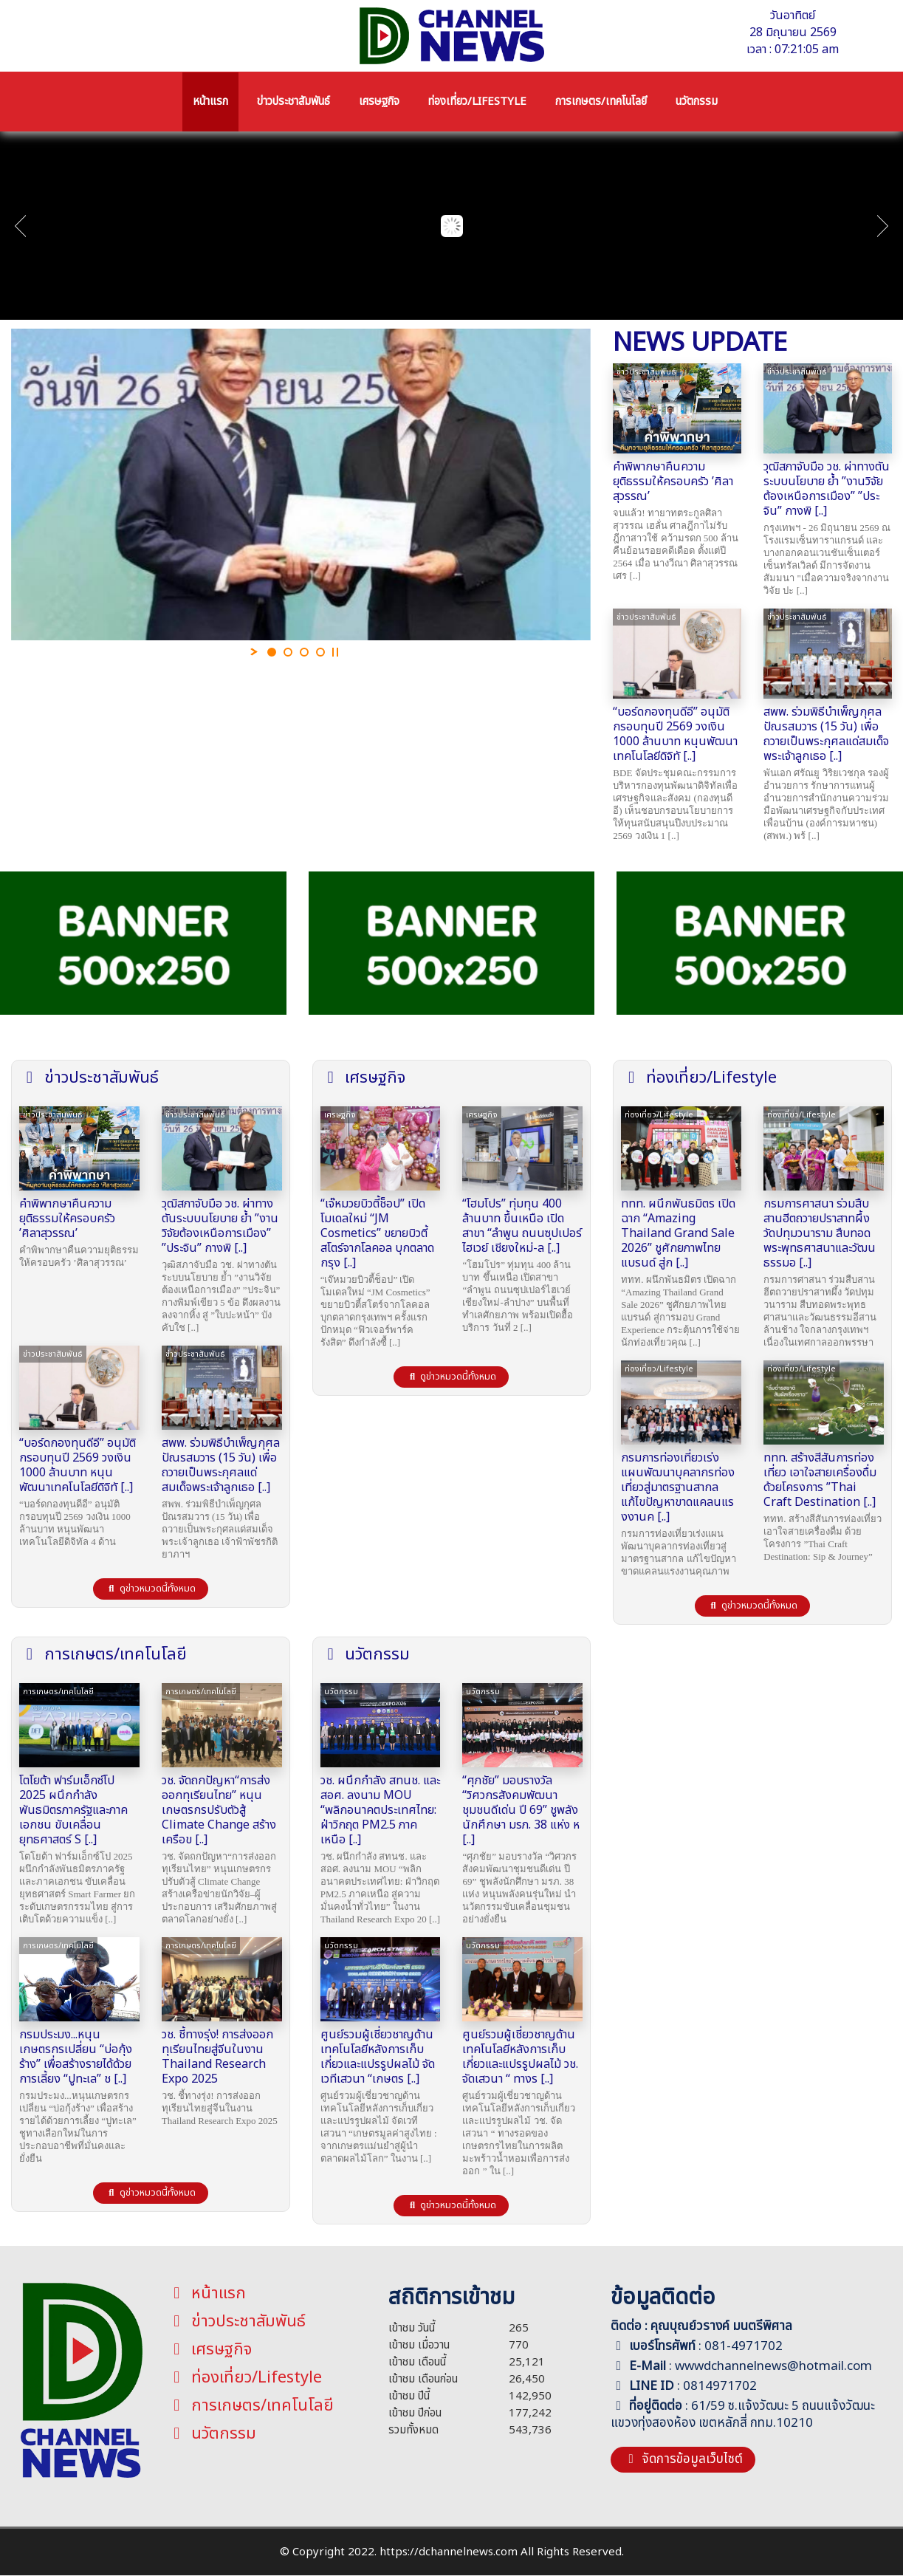  Describe the element at coordinates (720, 2386) in the screenshot. I see `0814971702` at that location.